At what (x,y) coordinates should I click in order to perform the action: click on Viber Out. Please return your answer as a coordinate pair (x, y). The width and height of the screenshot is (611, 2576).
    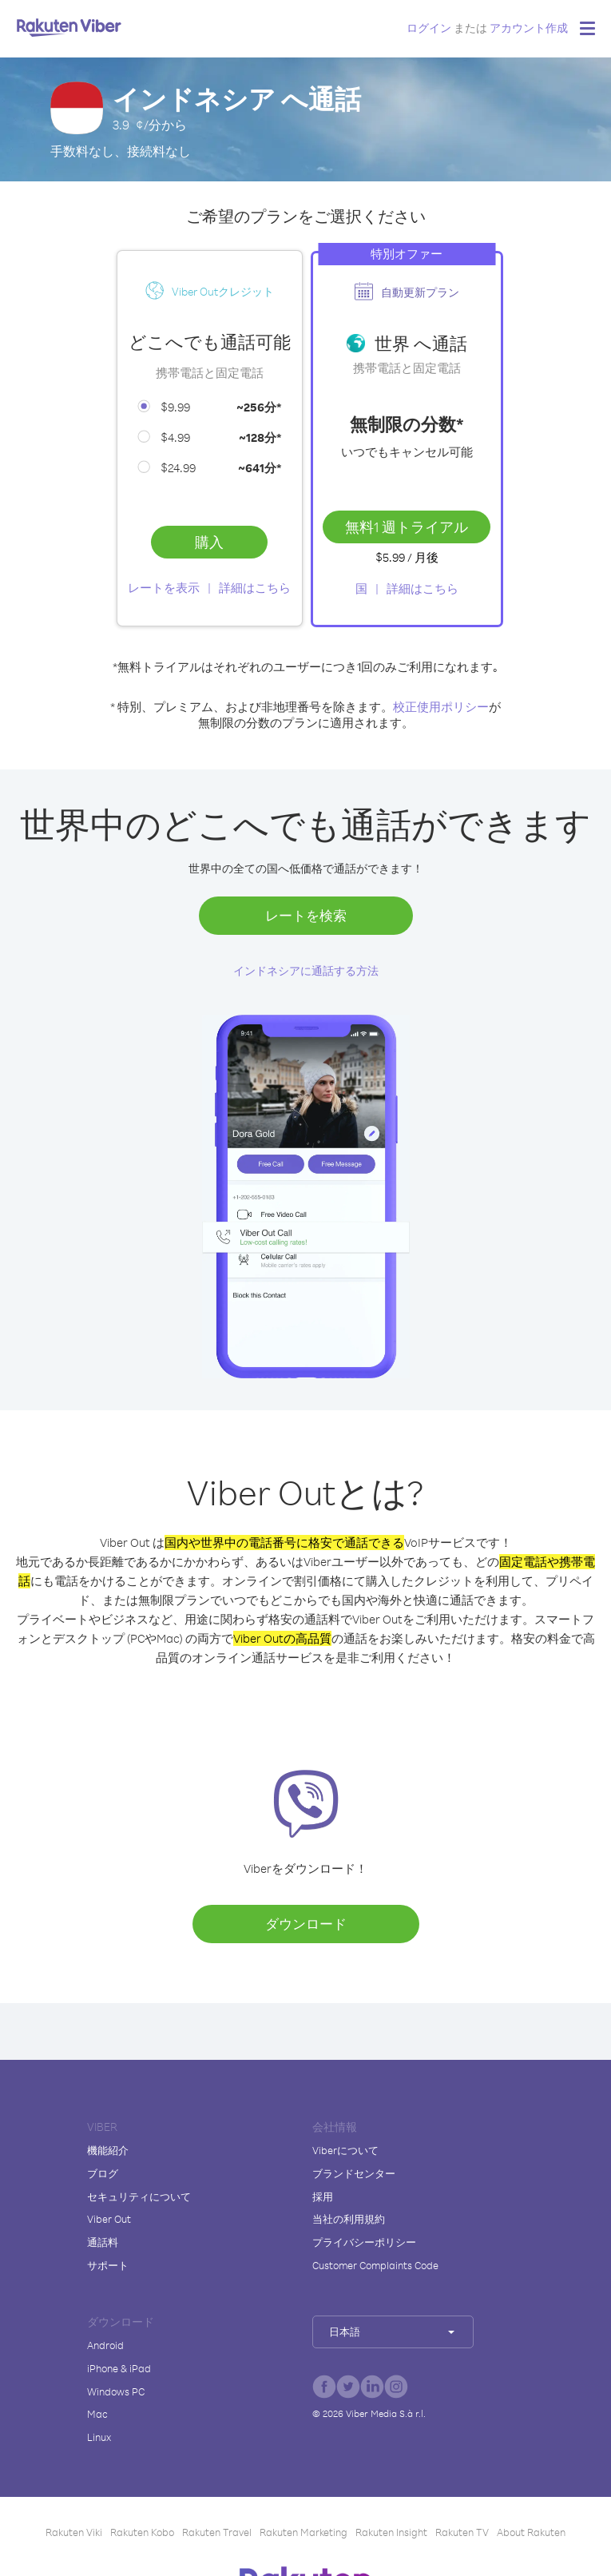
    Looking at the image, I should click on (109, 2218).